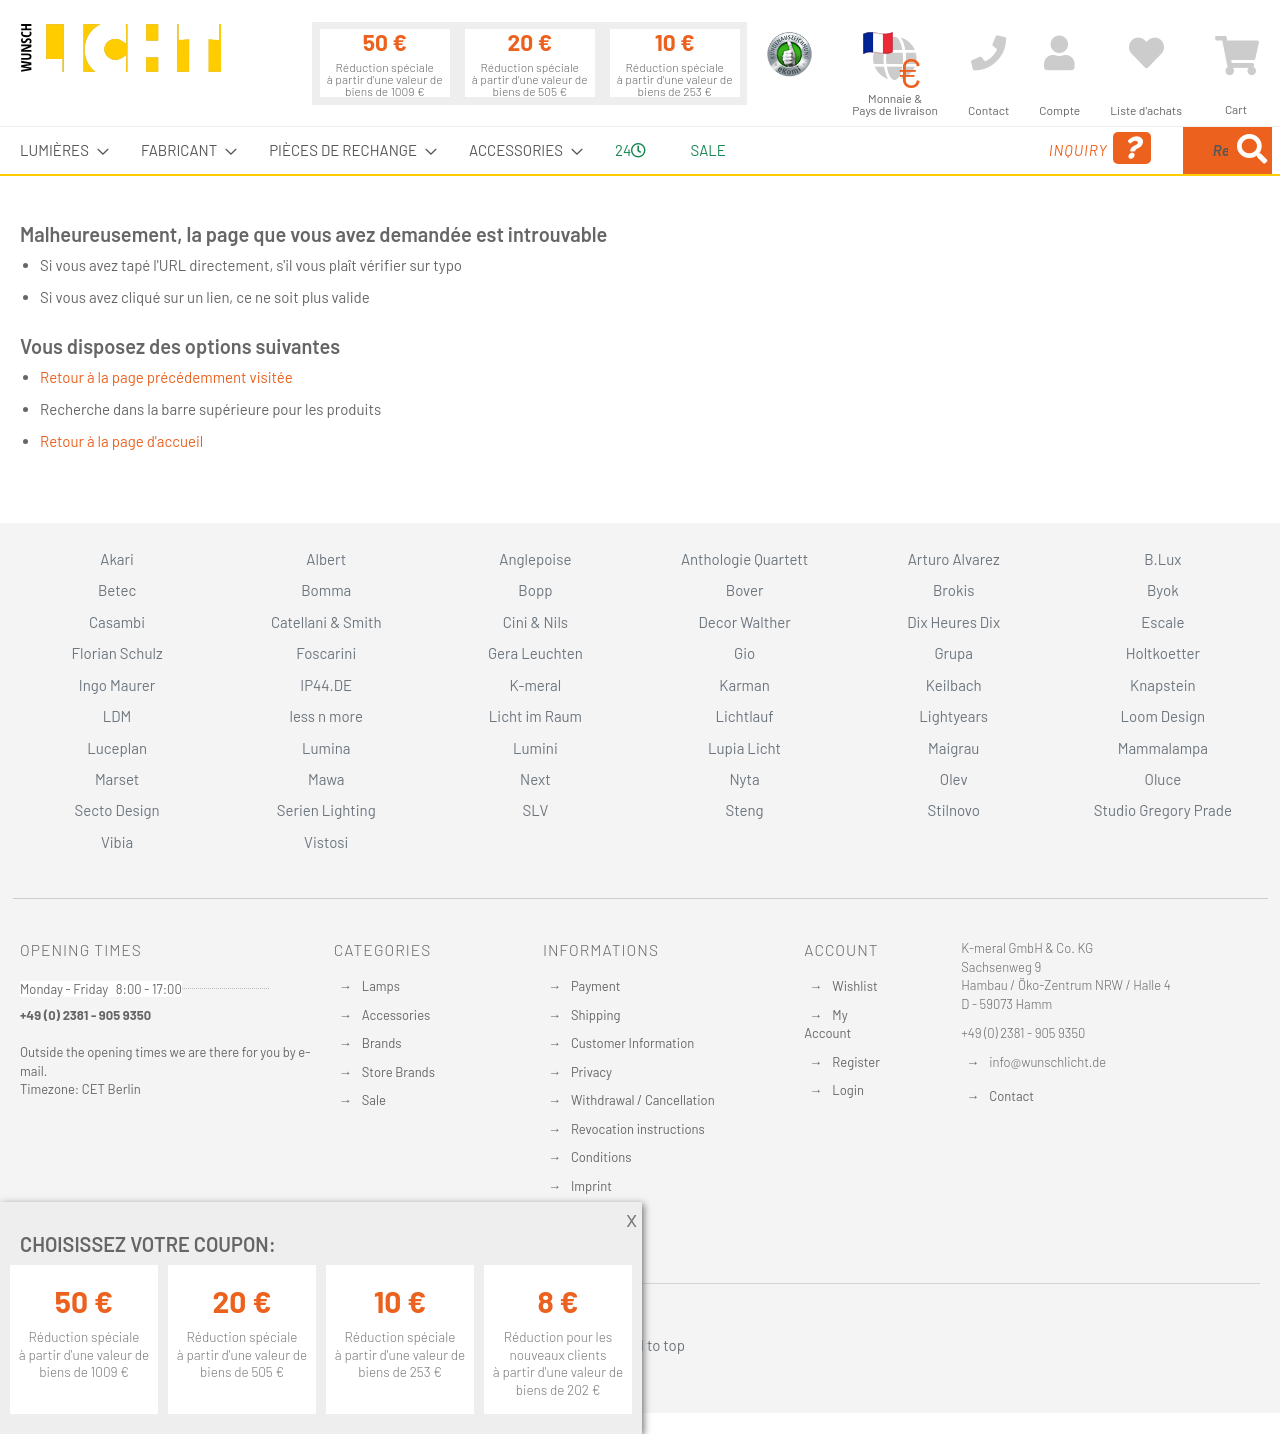  I want to click on Vibia, so click(117, 842).